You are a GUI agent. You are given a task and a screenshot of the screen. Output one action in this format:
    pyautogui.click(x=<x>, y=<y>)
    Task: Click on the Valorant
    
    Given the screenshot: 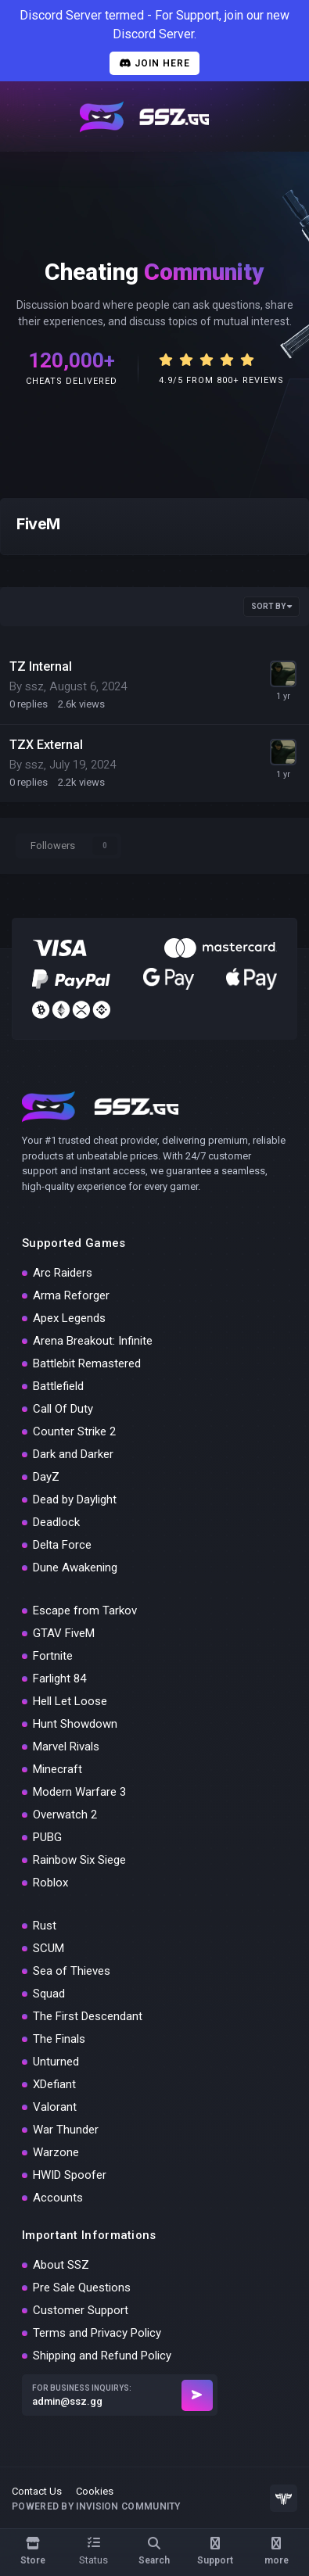 What is the action you would take?
    pyautogui.click(x=55, y=2107)
    